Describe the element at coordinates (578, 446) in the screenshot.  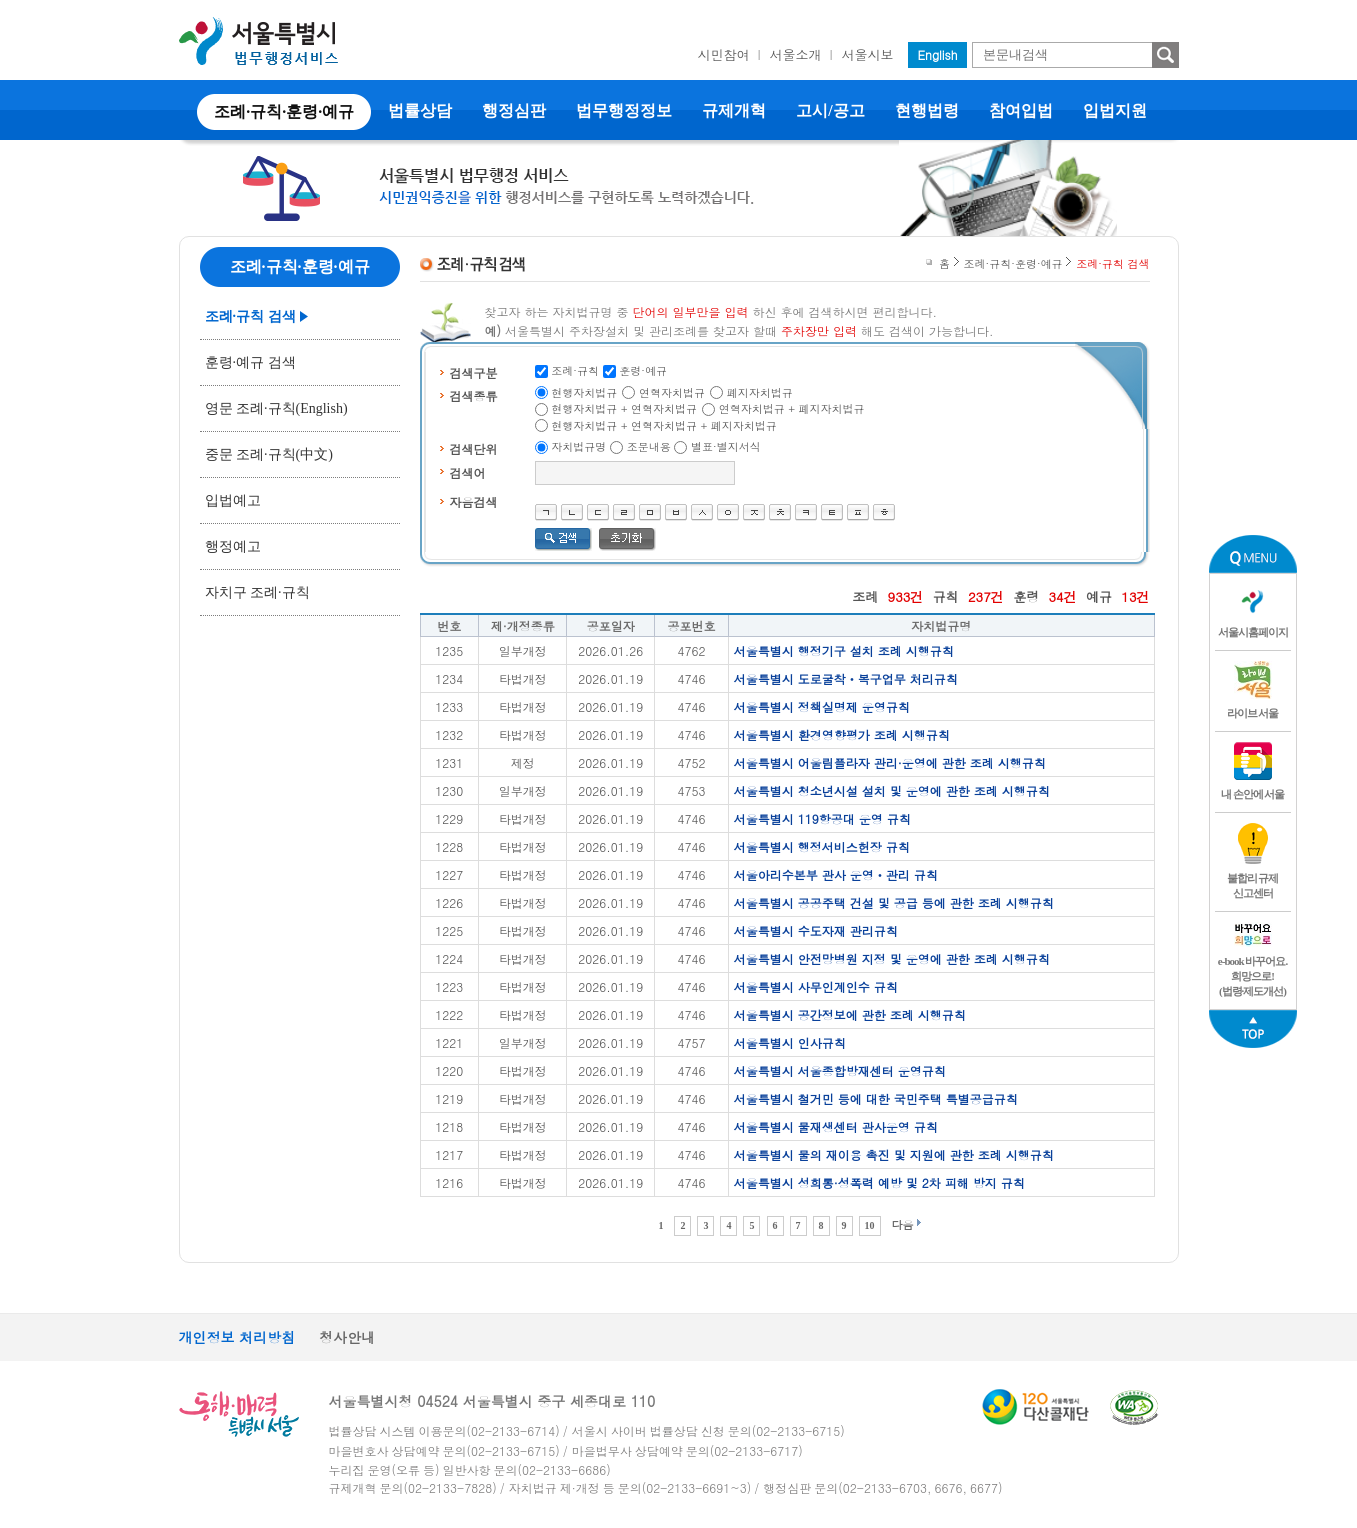
I see `자치법규명` at that location.